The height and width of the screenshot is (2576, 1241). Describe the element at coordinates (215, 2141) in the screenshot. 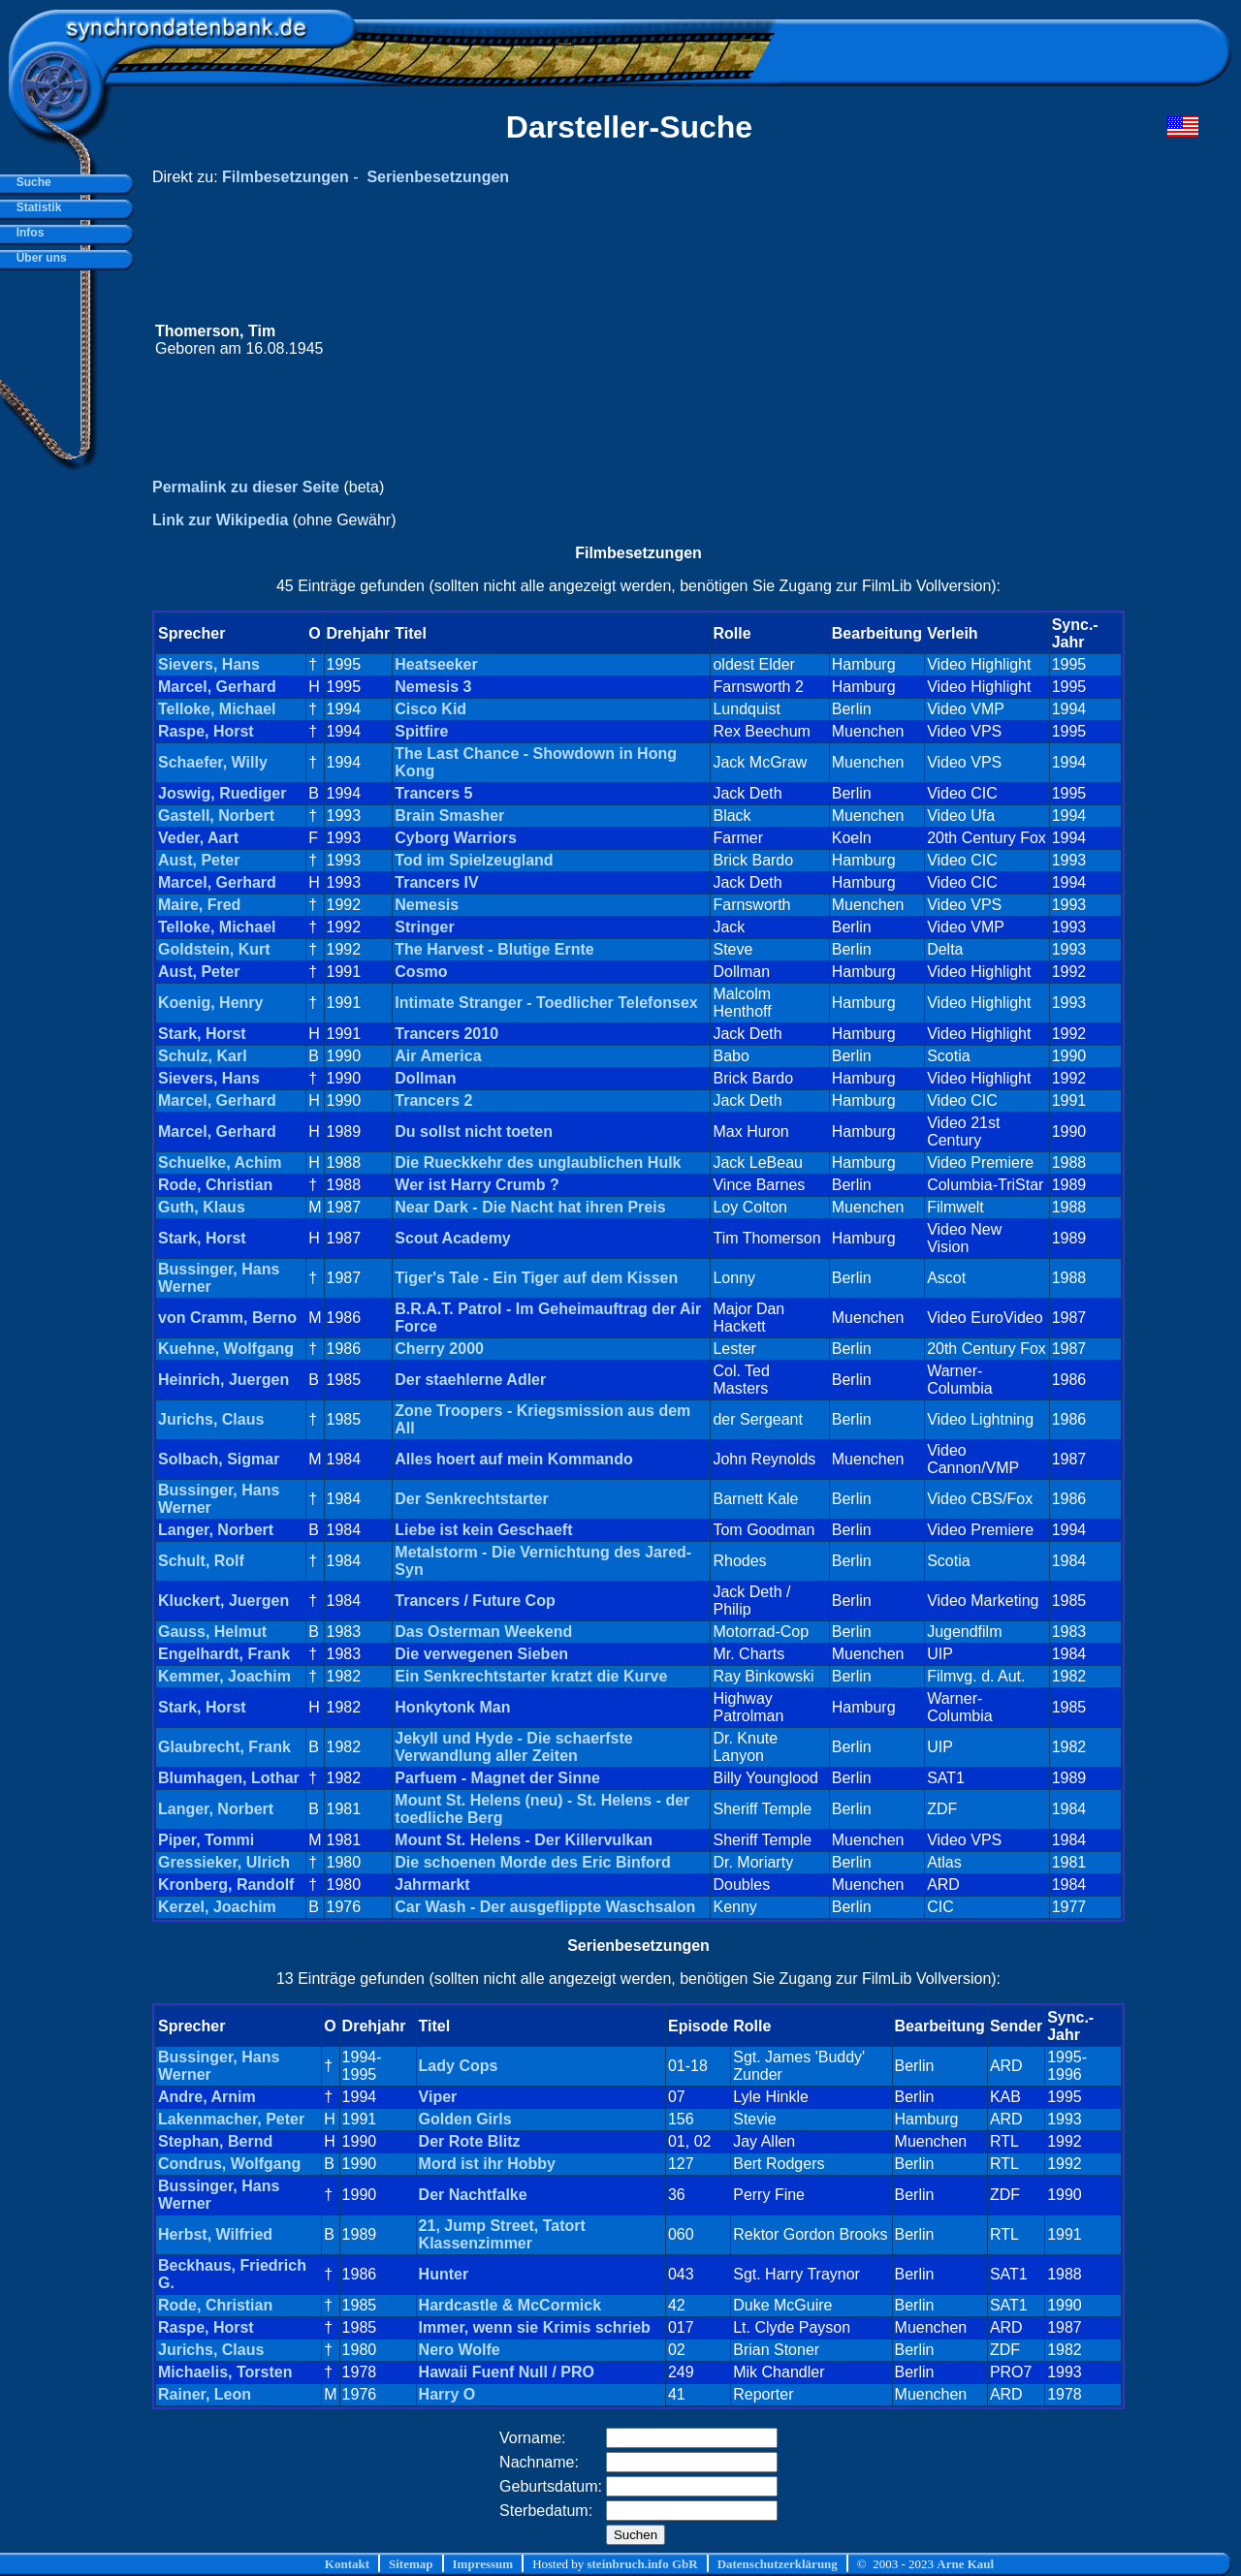

I see `Stephan, Bernd` at that location.